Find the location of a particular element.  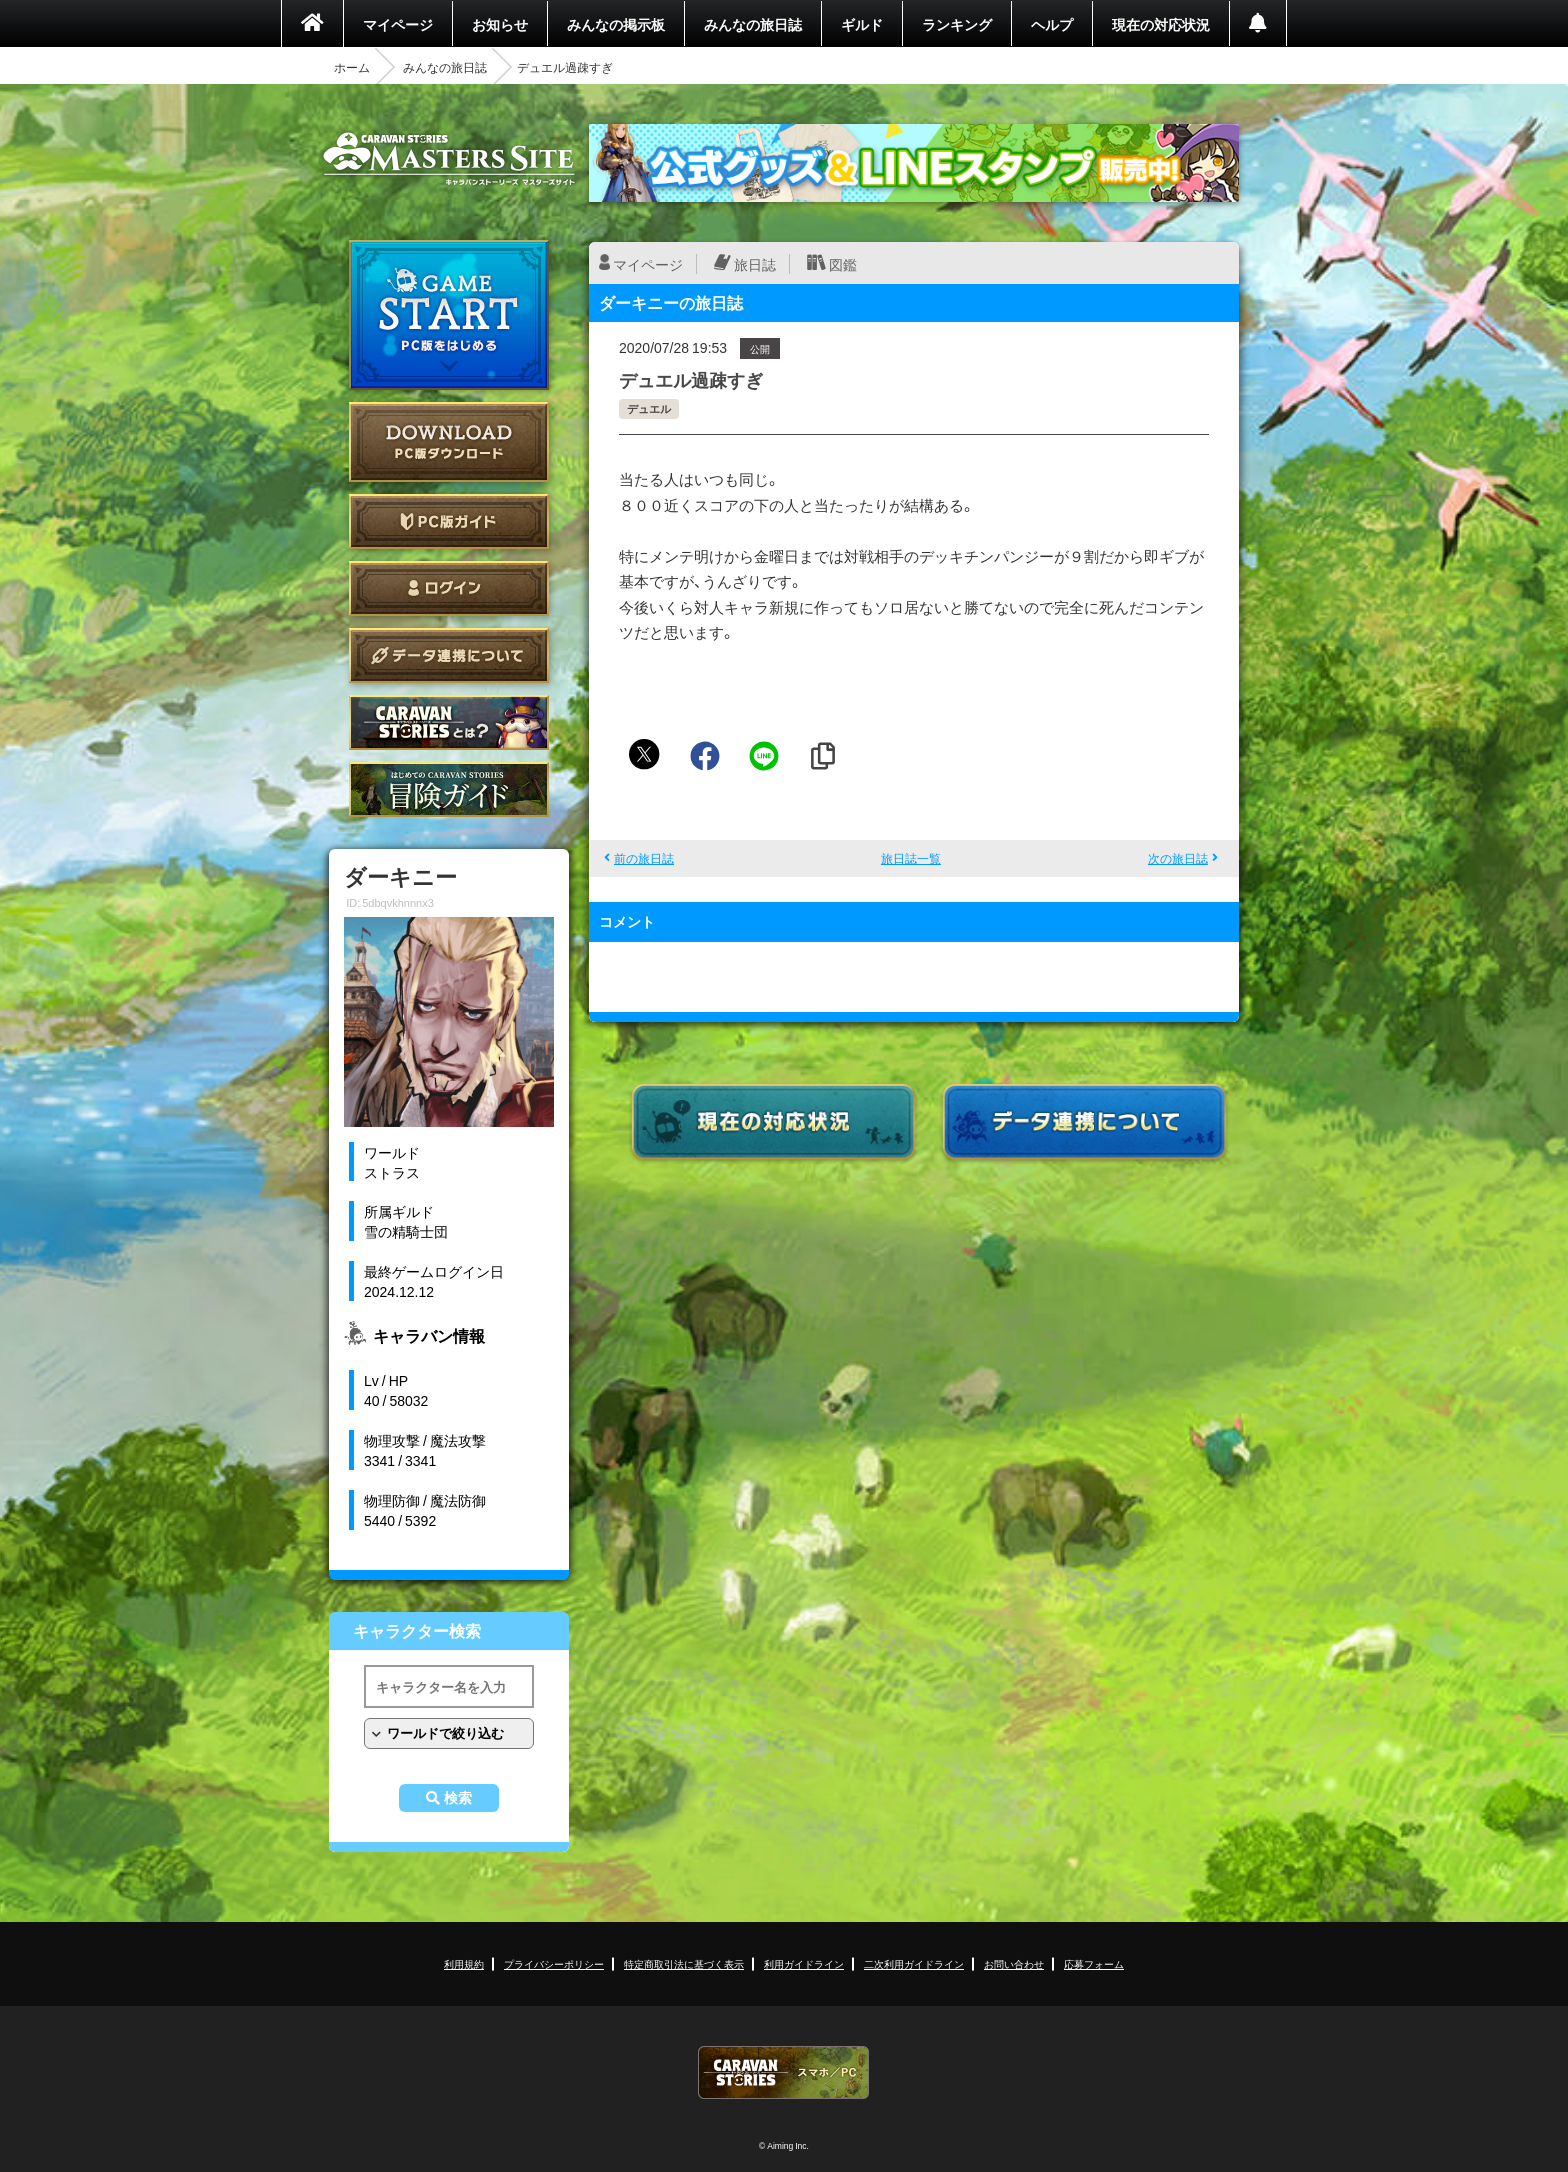

ヘルプ is located at coordinates (1052, 24).